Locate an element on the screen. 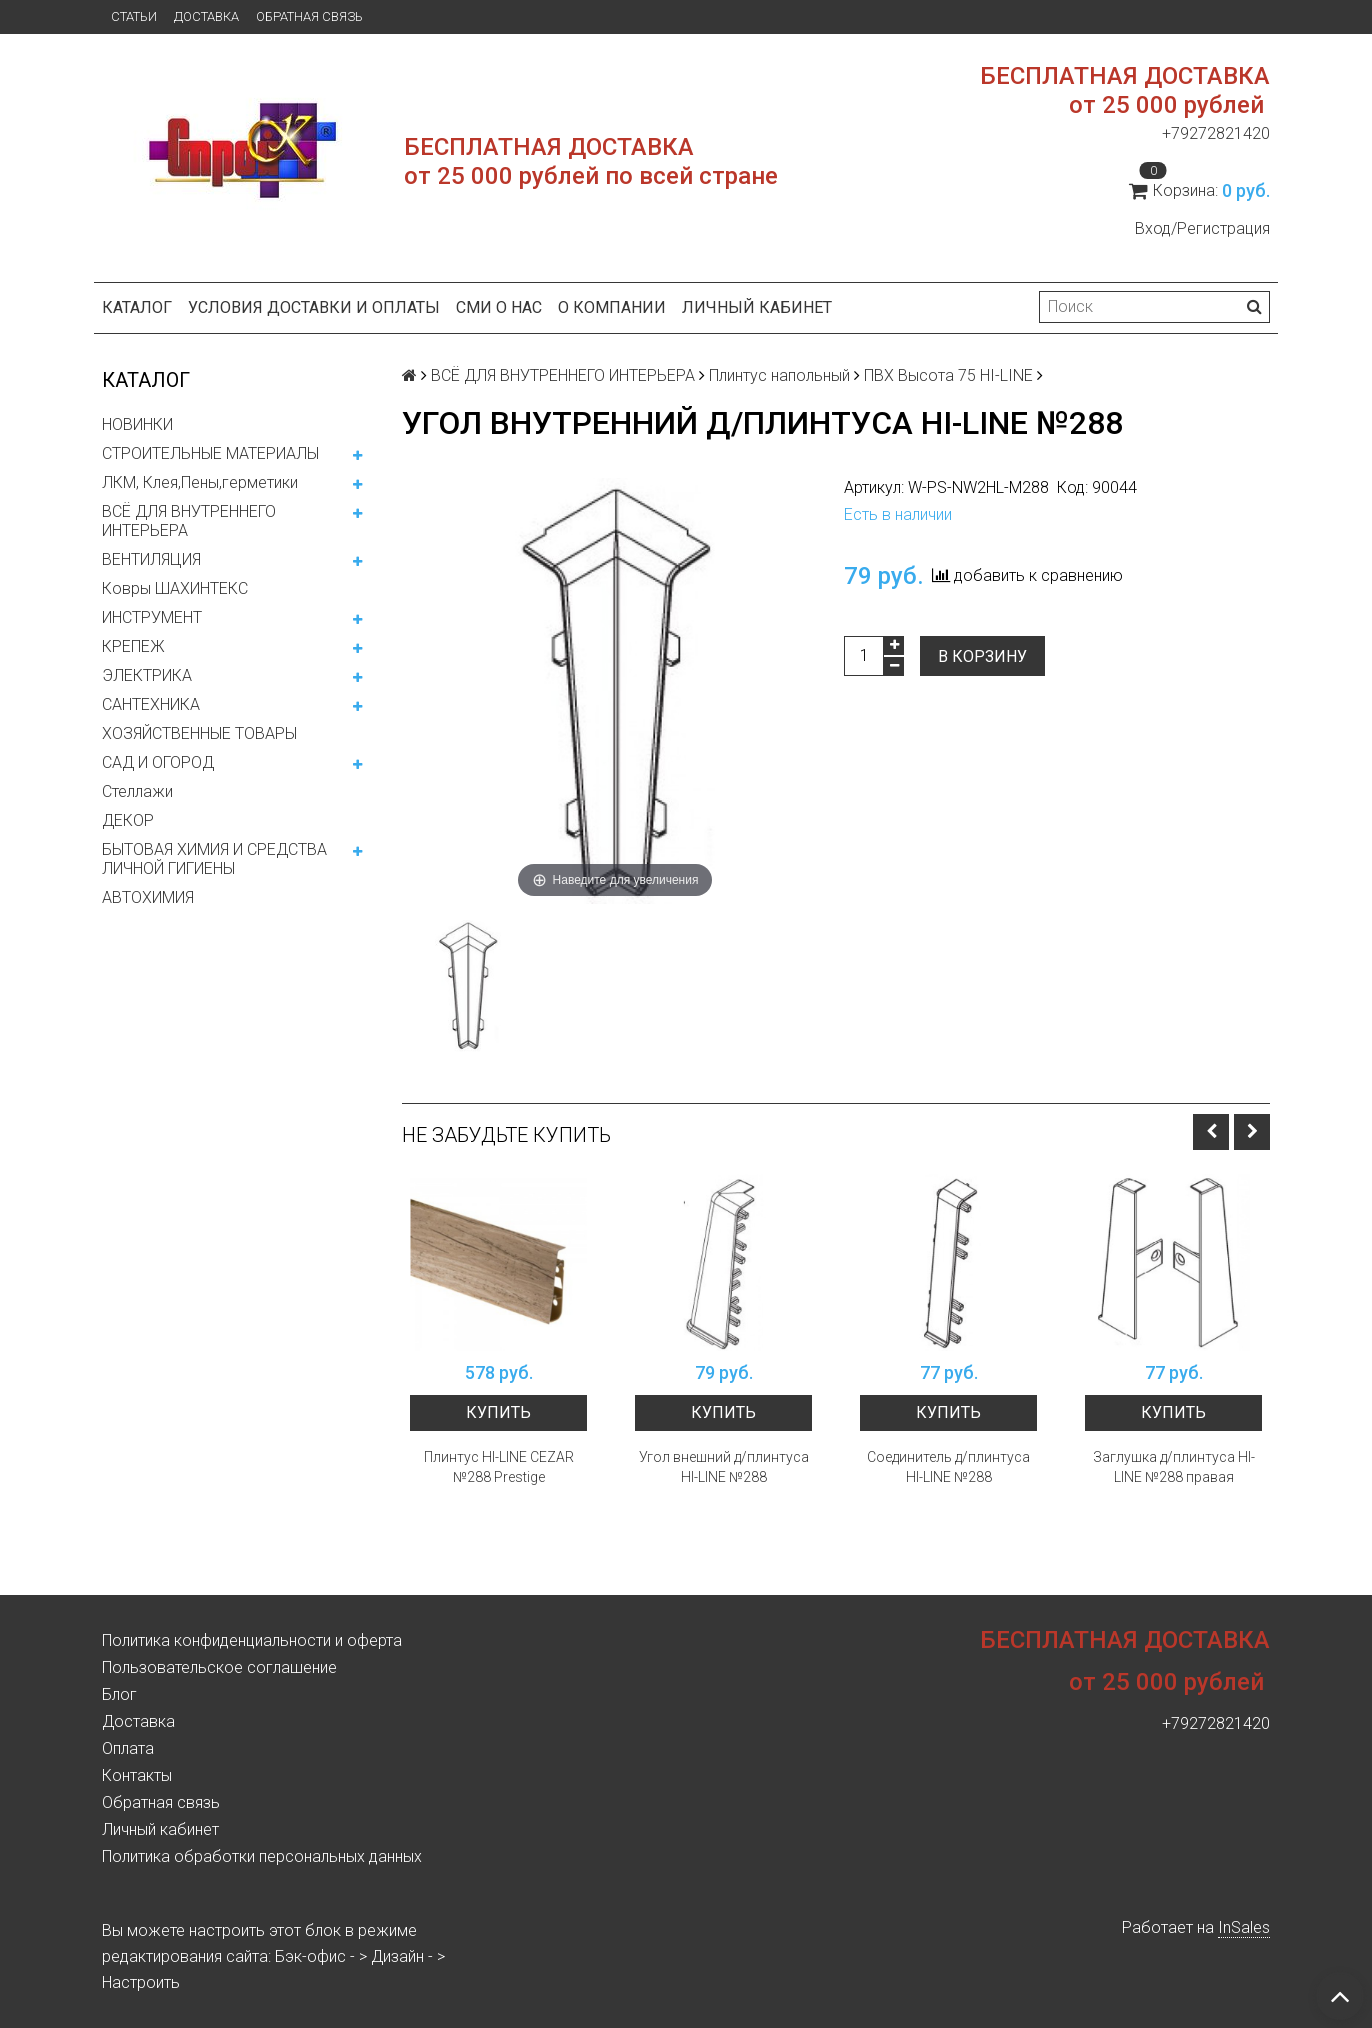 The image size is (1372, 2028). СМИ о нас is located at coordinates (499, 307).